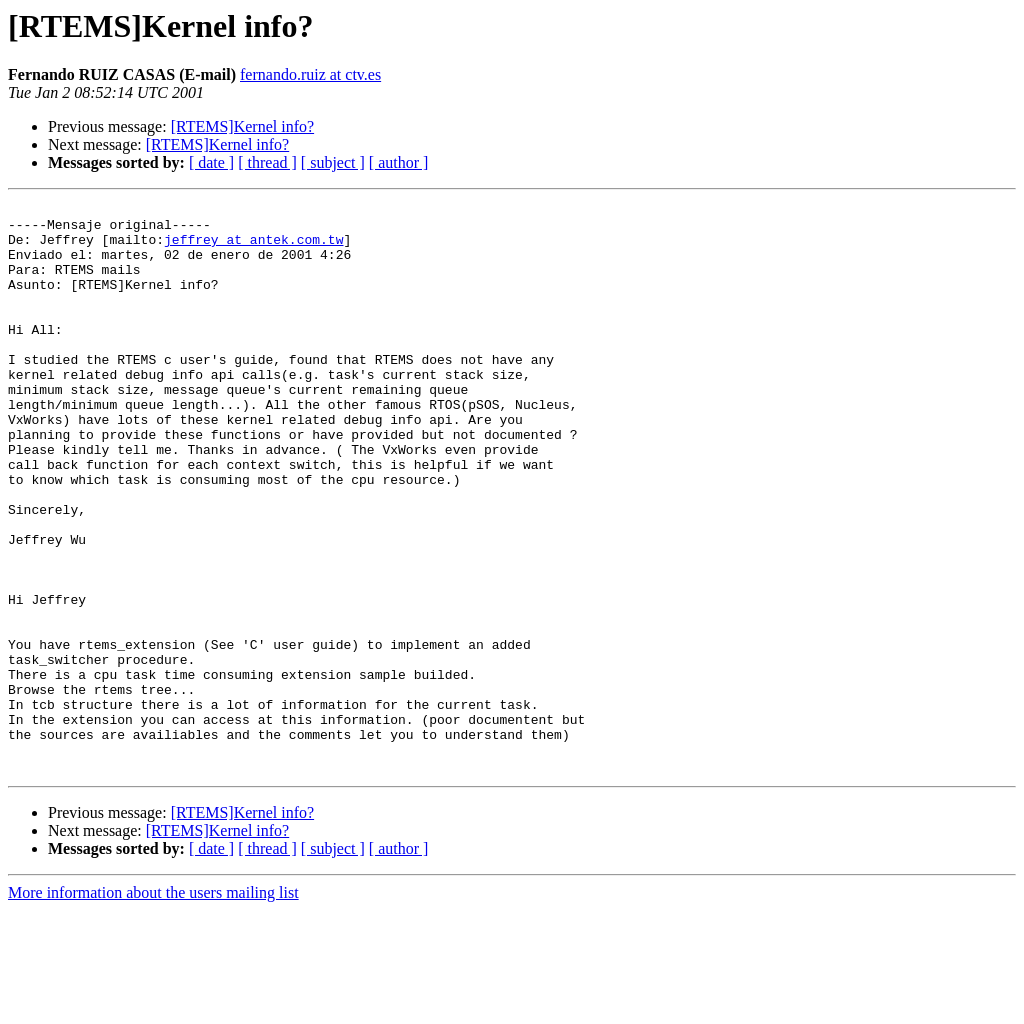 The image size is (1024, 1024). I want to click on [ date ], so click(211, 162).